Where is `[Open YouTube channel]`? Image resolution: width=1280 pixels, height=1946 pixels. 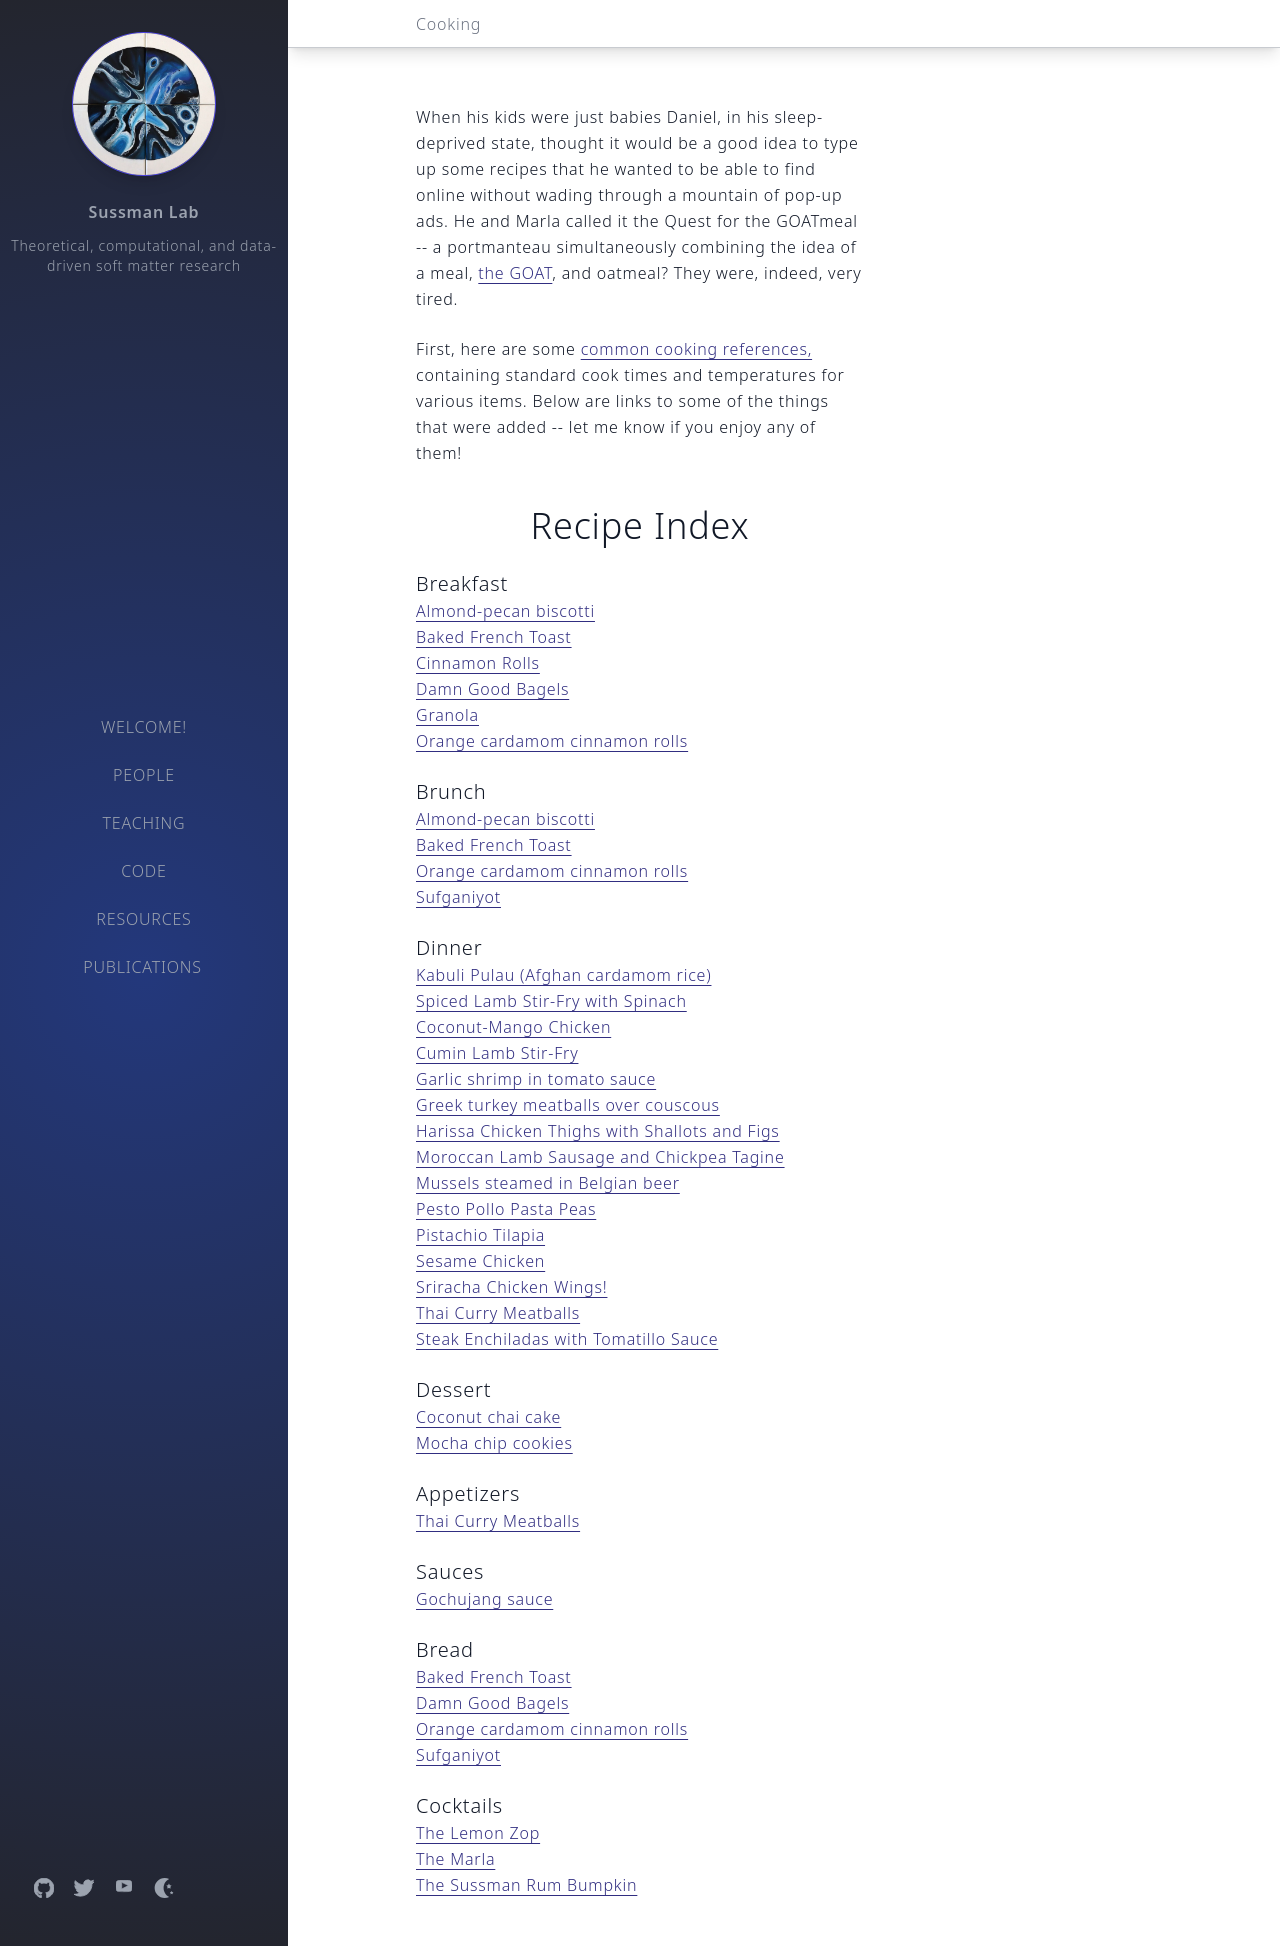
[Open YouTube channel] is located at coordinates (124, 1888).